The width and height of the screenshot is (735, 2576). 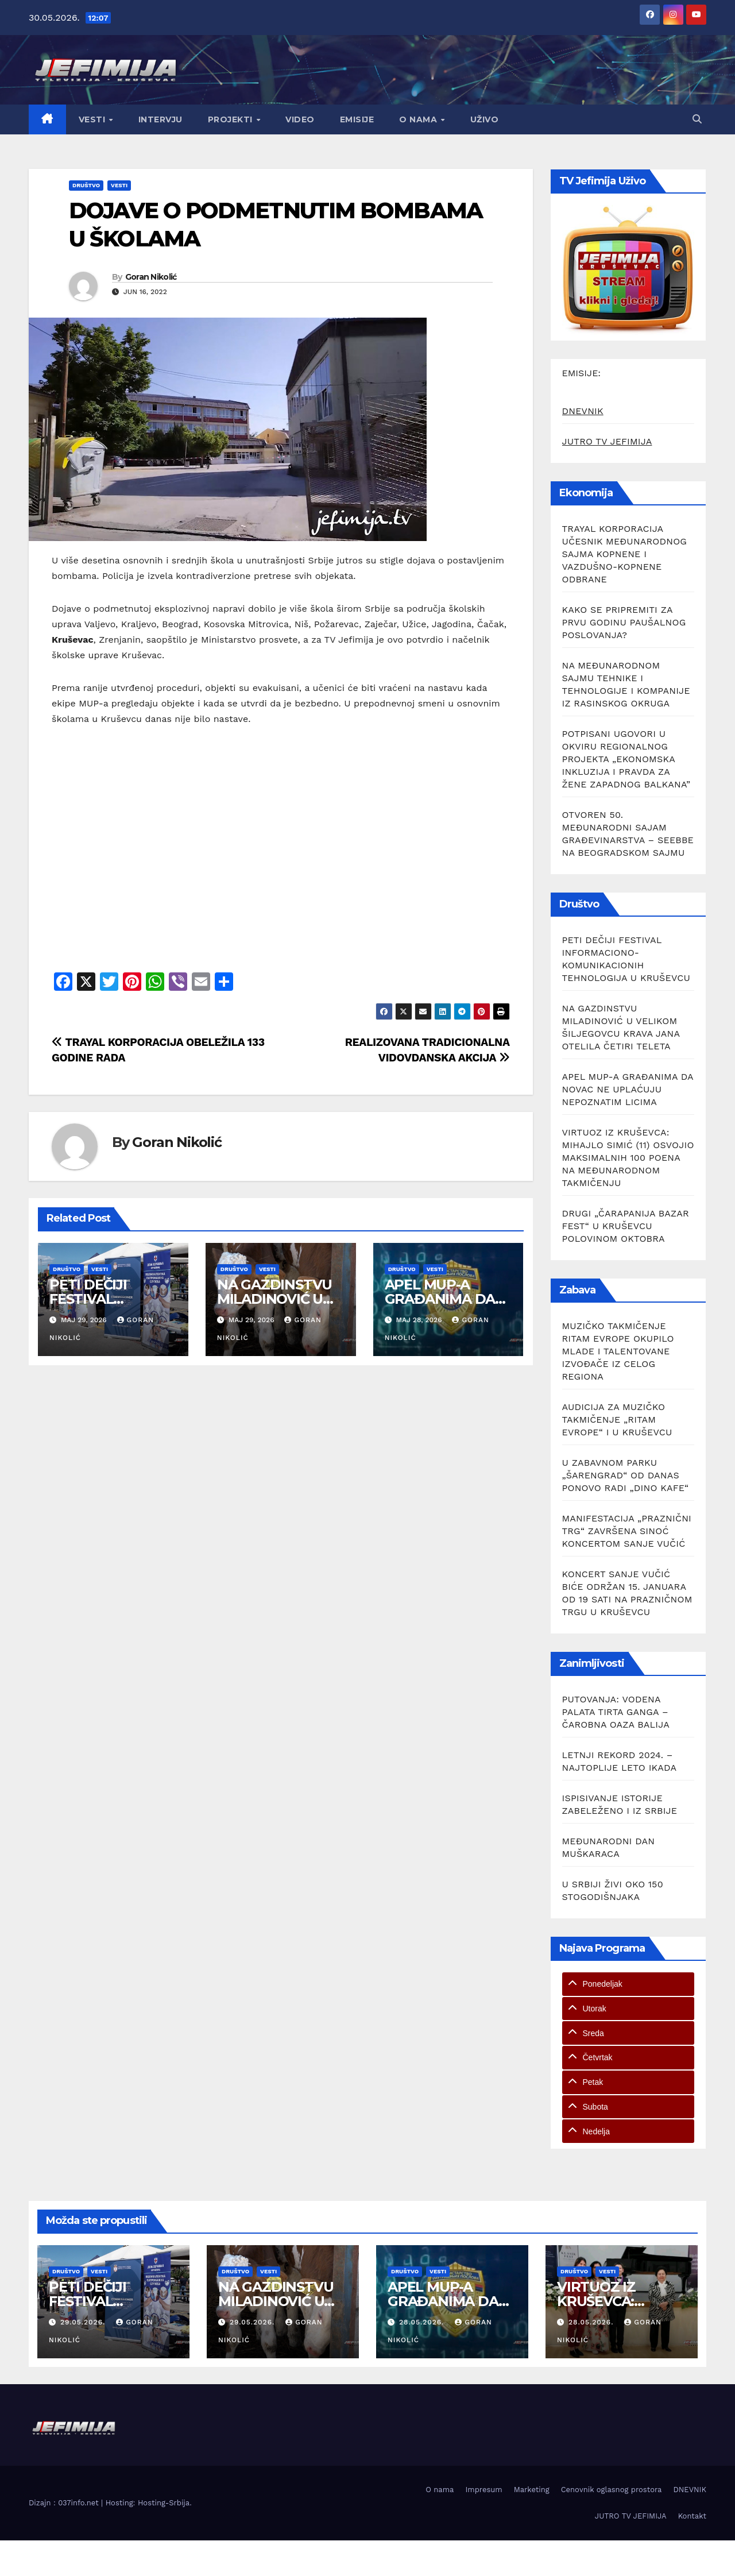 I want to click on Kontakt, so click(x=692, y=2516).